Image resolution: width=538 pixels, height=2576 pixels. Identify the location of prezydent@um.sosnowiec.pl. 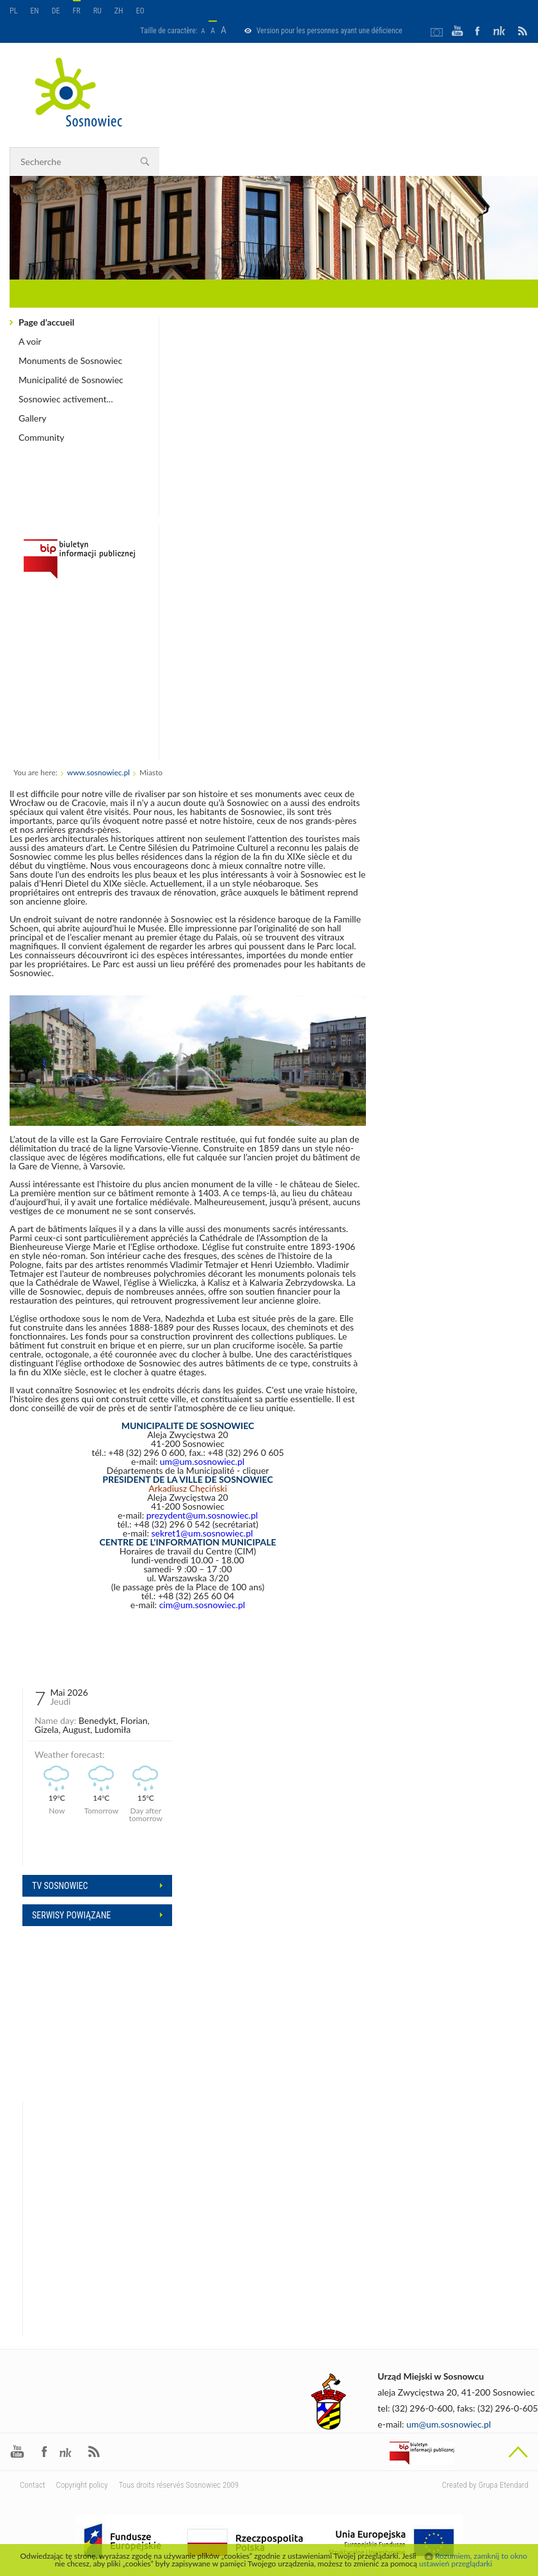
(202, 1515).